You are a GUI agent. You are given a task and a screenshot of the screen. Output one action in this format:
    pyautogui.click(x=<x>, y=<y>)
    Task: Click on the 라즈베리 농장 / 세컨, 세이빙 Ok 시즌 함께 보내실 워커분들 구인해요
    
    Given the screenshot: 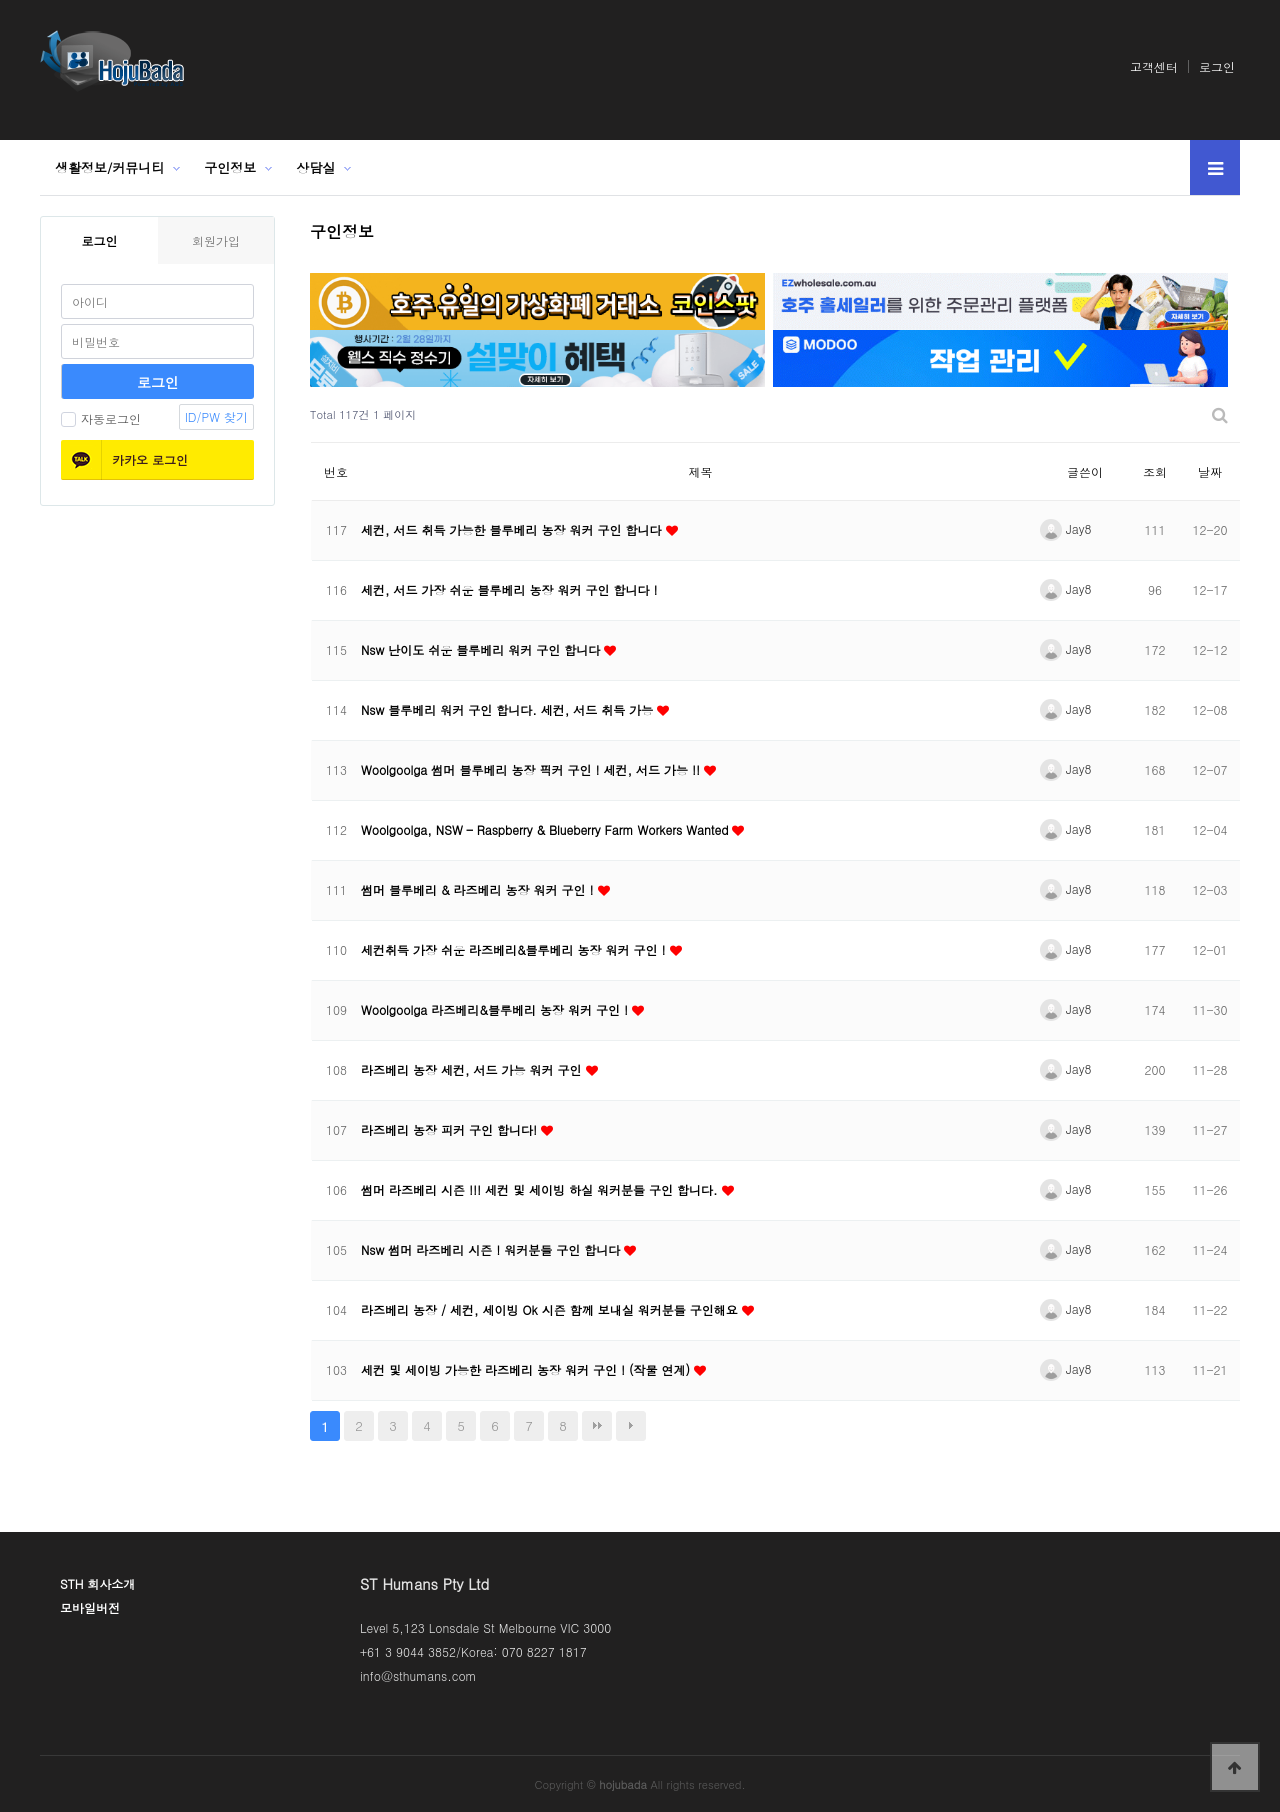 What is the action you would take?
    pyautogui.click(x=551, y=1309)
    